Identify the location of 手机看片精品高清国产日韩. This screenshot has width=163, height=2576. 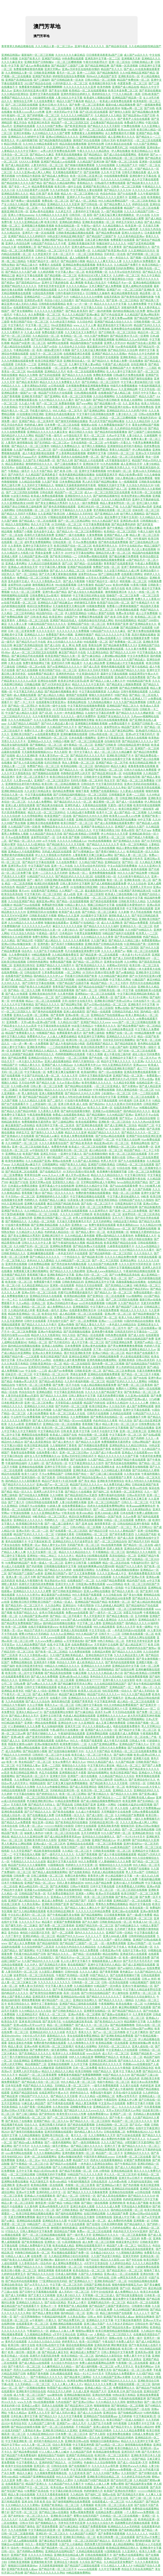
(29, 1953).